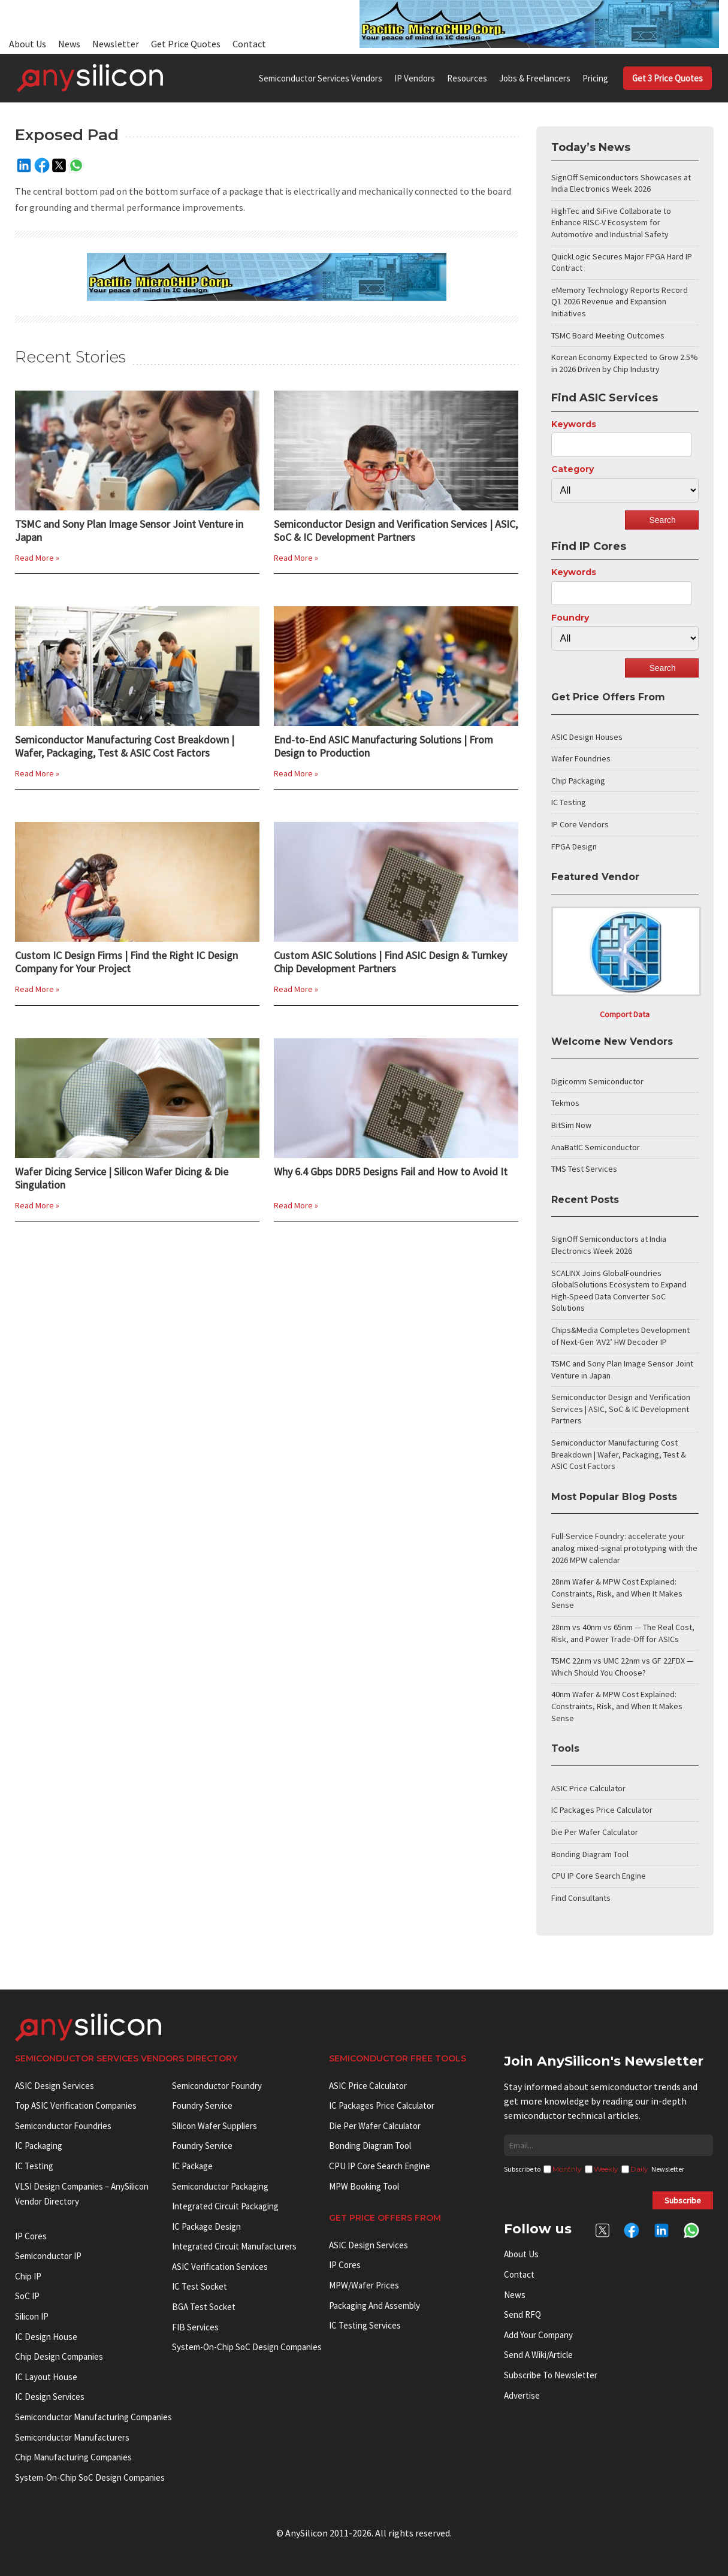 Image resolution: width=728 pixels, height=2576 pixels. What do you see at coordinates (364, 2285) in the screenshot?
I see `MPW/Wafer Prices` at bounding box center [364, 2285].